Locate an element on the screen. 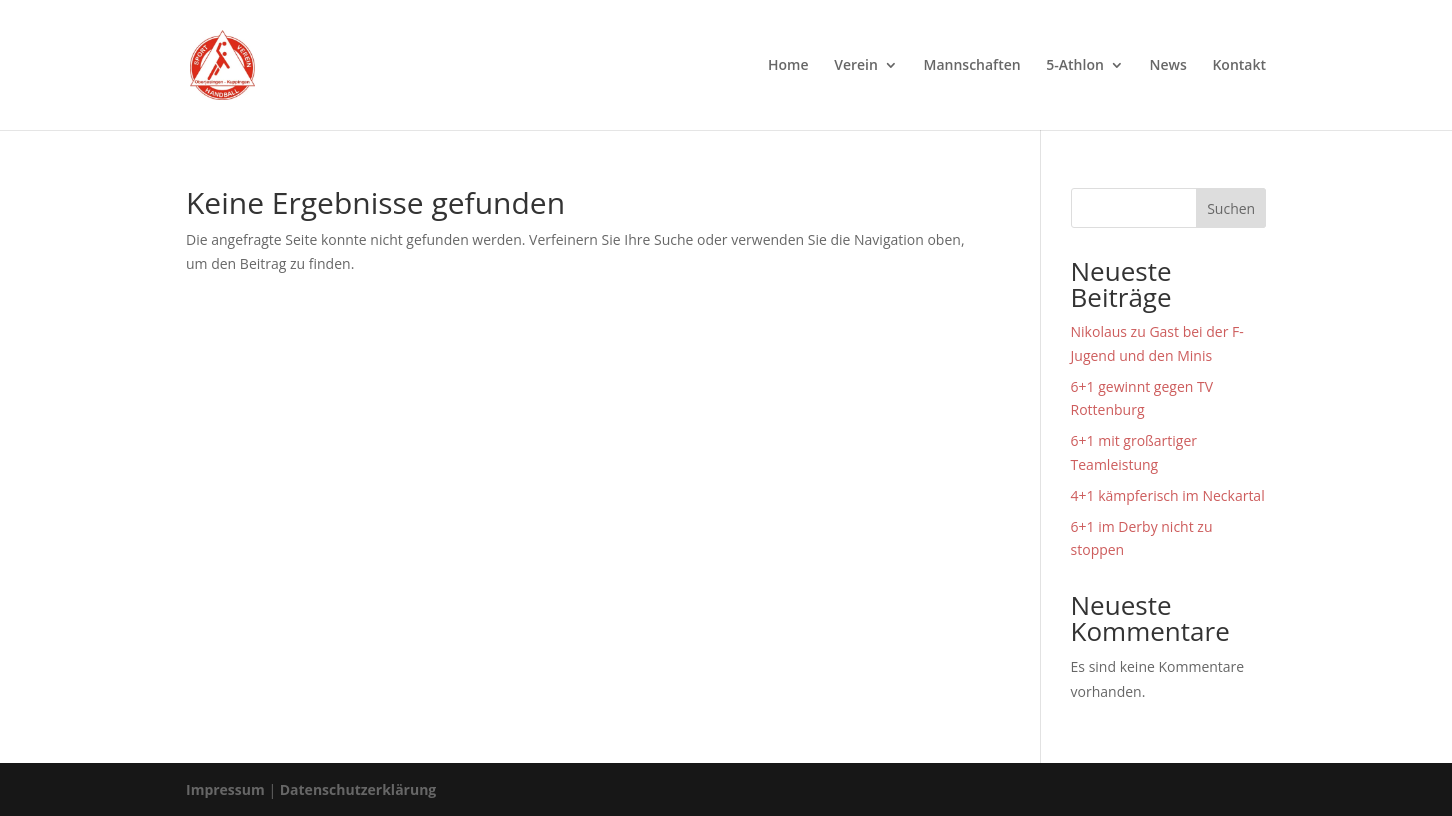 The image size is (1452, 816). News is located at coordinates (1168, 66).